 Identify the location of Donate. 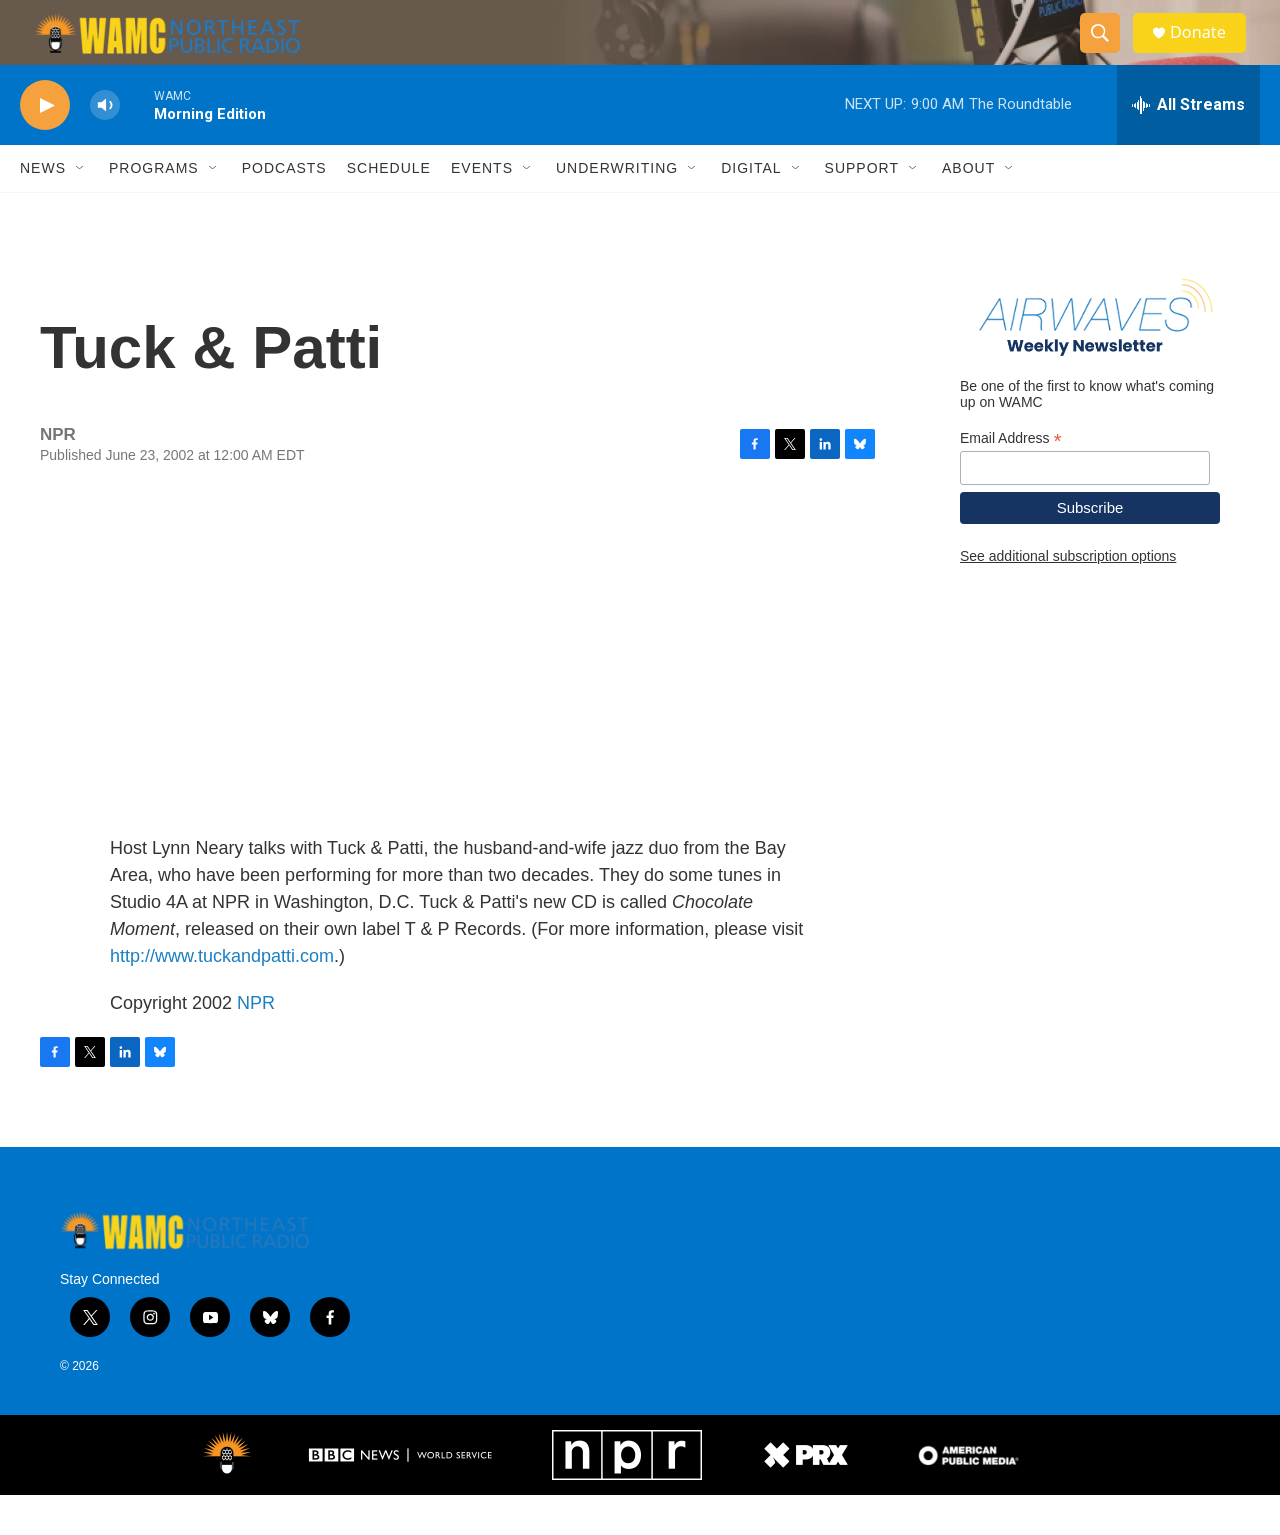
(1209, 52).